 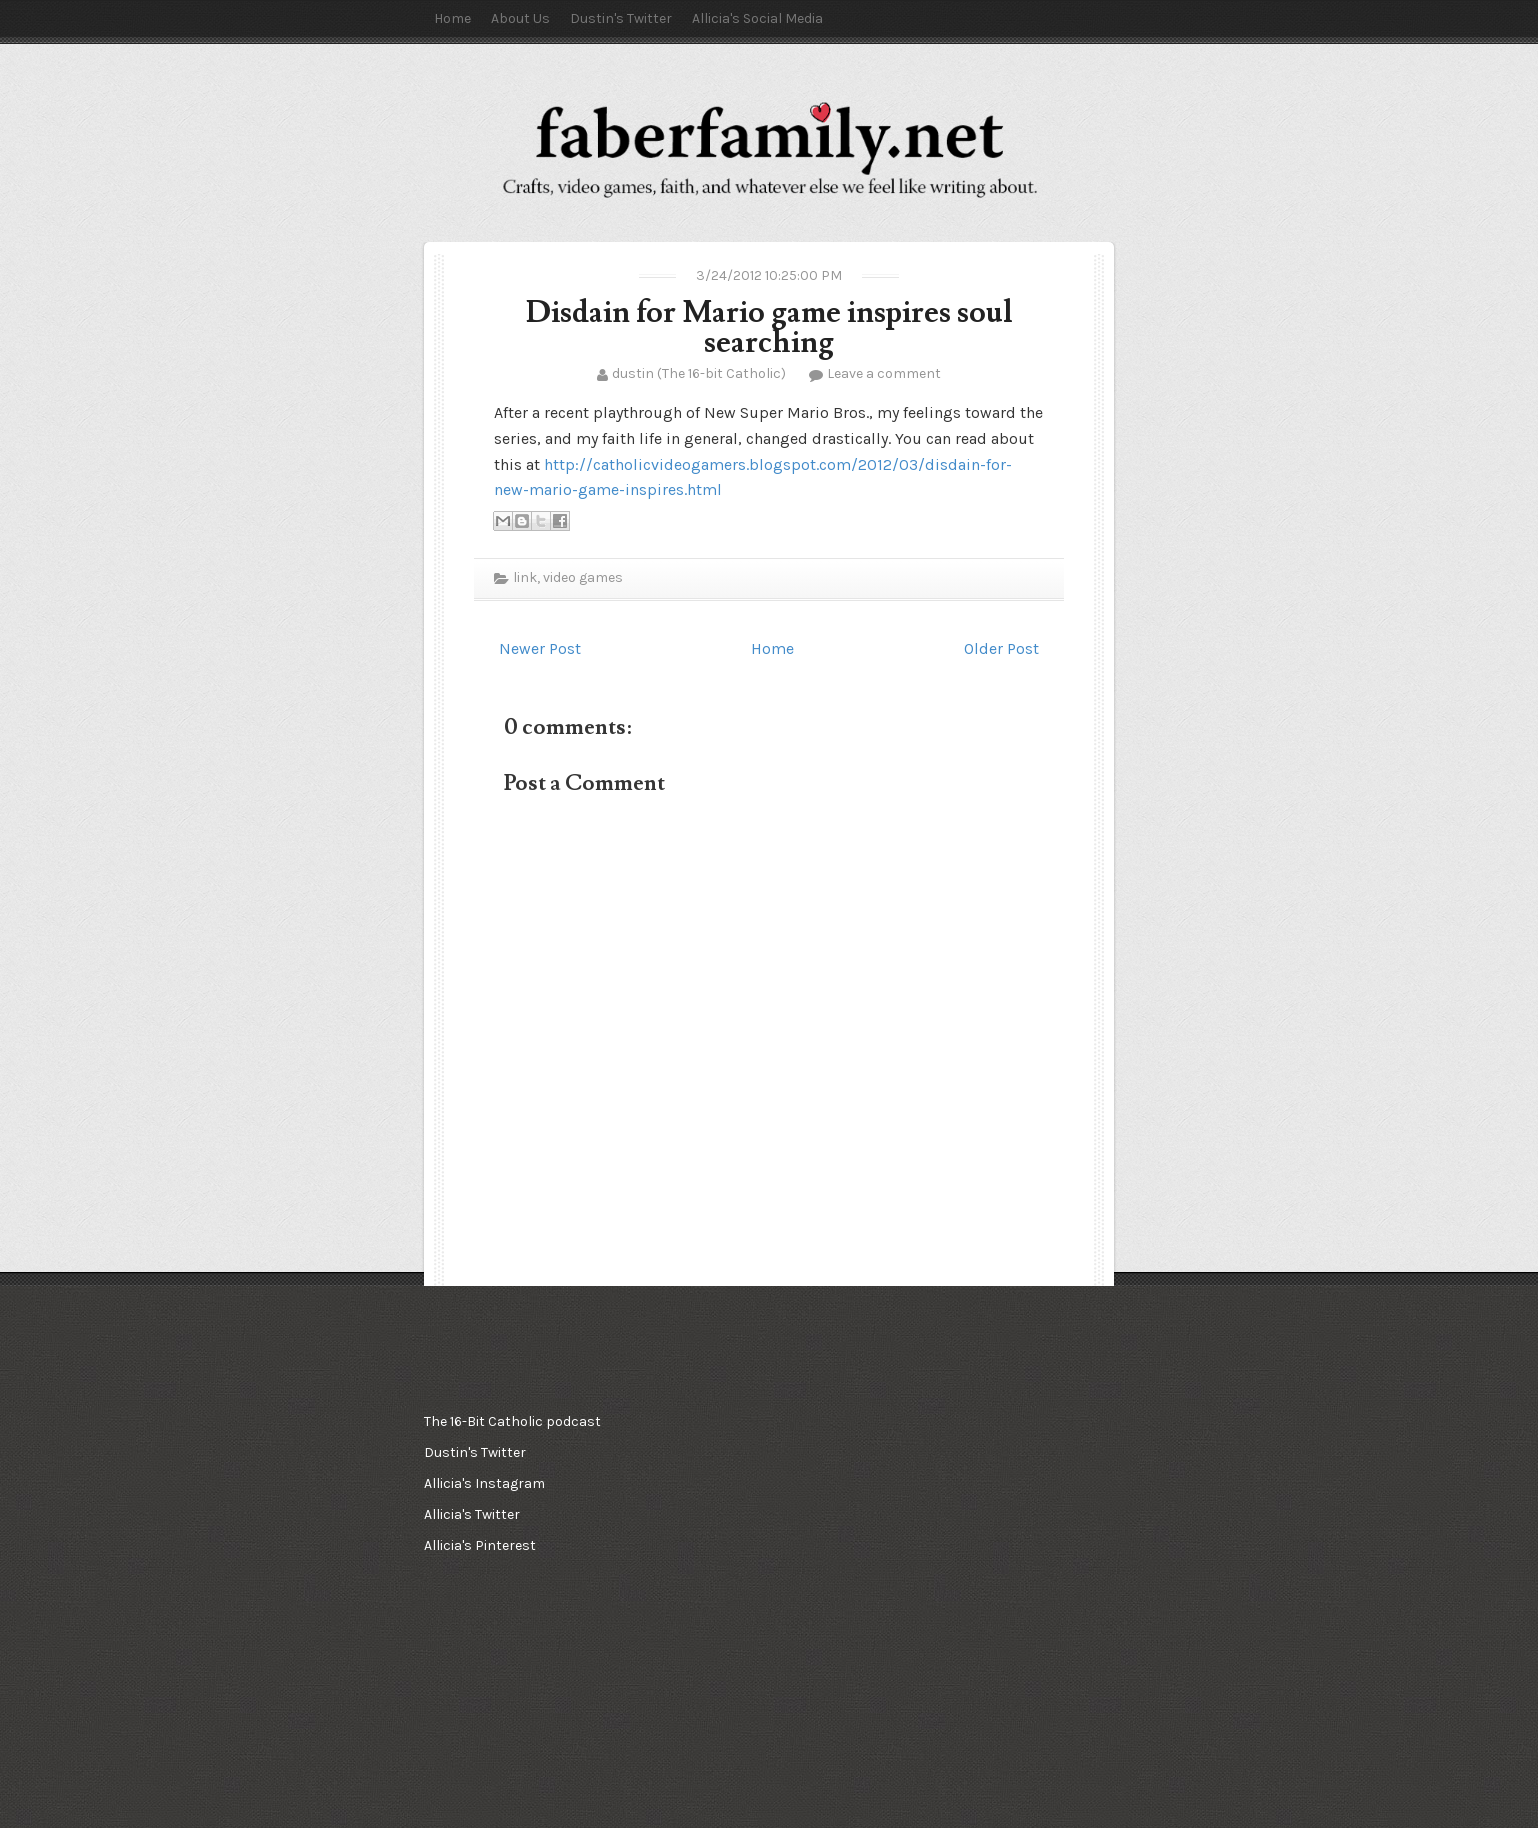 I want to click on Allicia's Pinterest, so click(x=480, y=1545).